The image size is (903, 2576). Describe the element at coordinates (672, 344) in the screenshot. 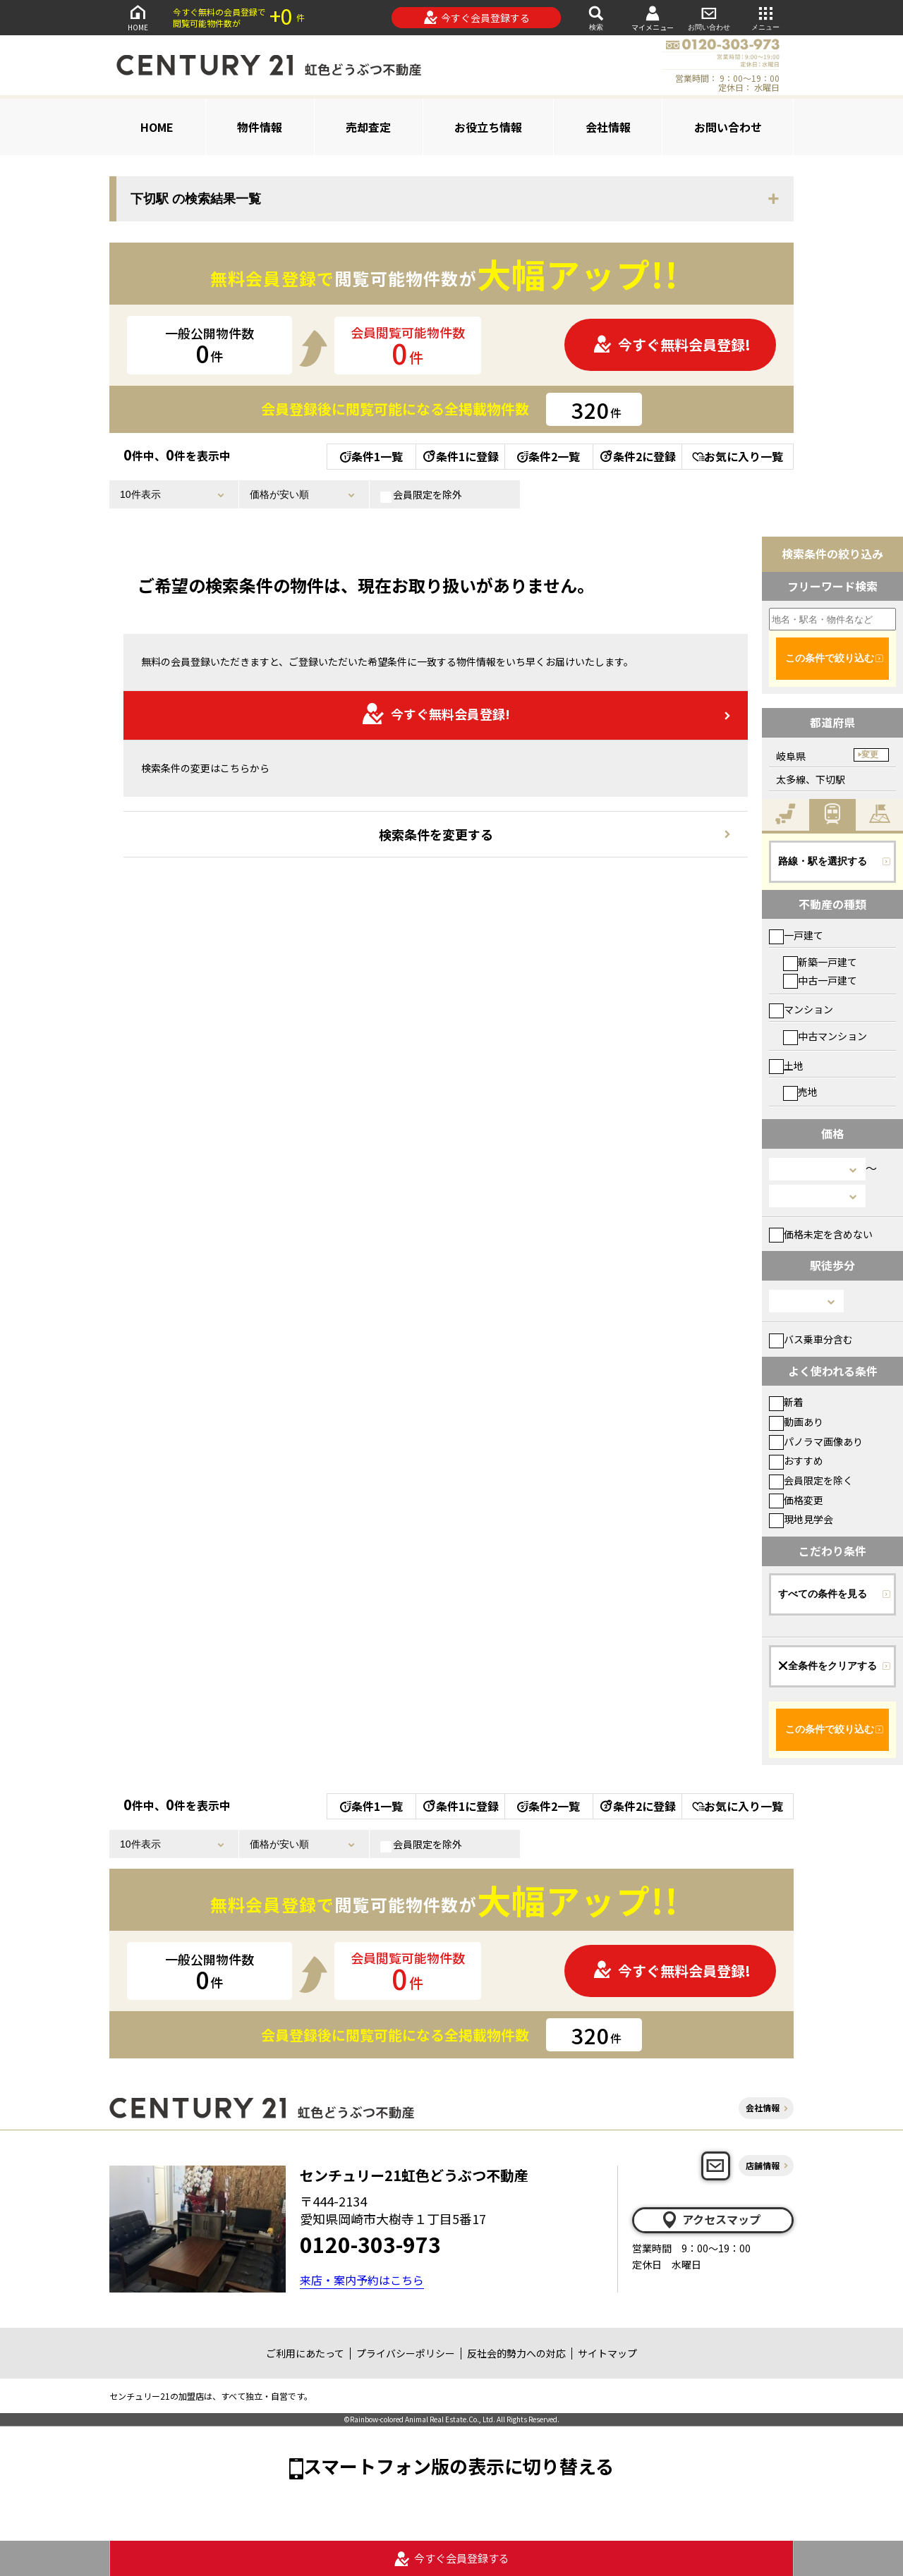

I see `今すぐ無料会員登録!` at that location.